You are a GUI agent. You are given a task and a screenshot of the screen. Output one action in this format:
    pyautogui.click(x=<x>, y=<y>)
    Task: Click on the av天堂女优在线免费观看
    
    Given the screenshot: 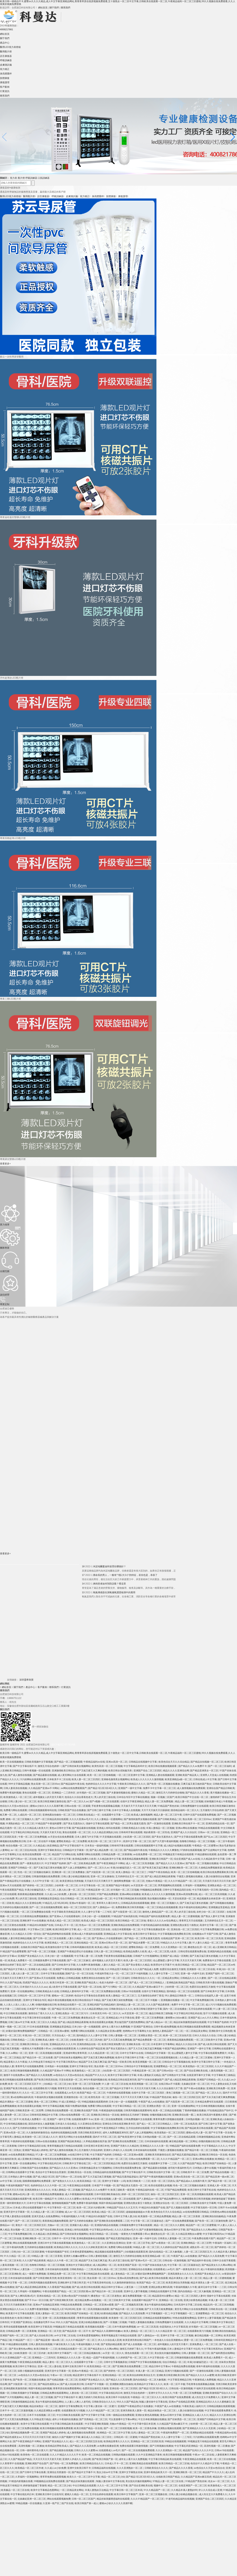 What is the action you would take?
    pyautogui.click(x=61, y=1836)
    